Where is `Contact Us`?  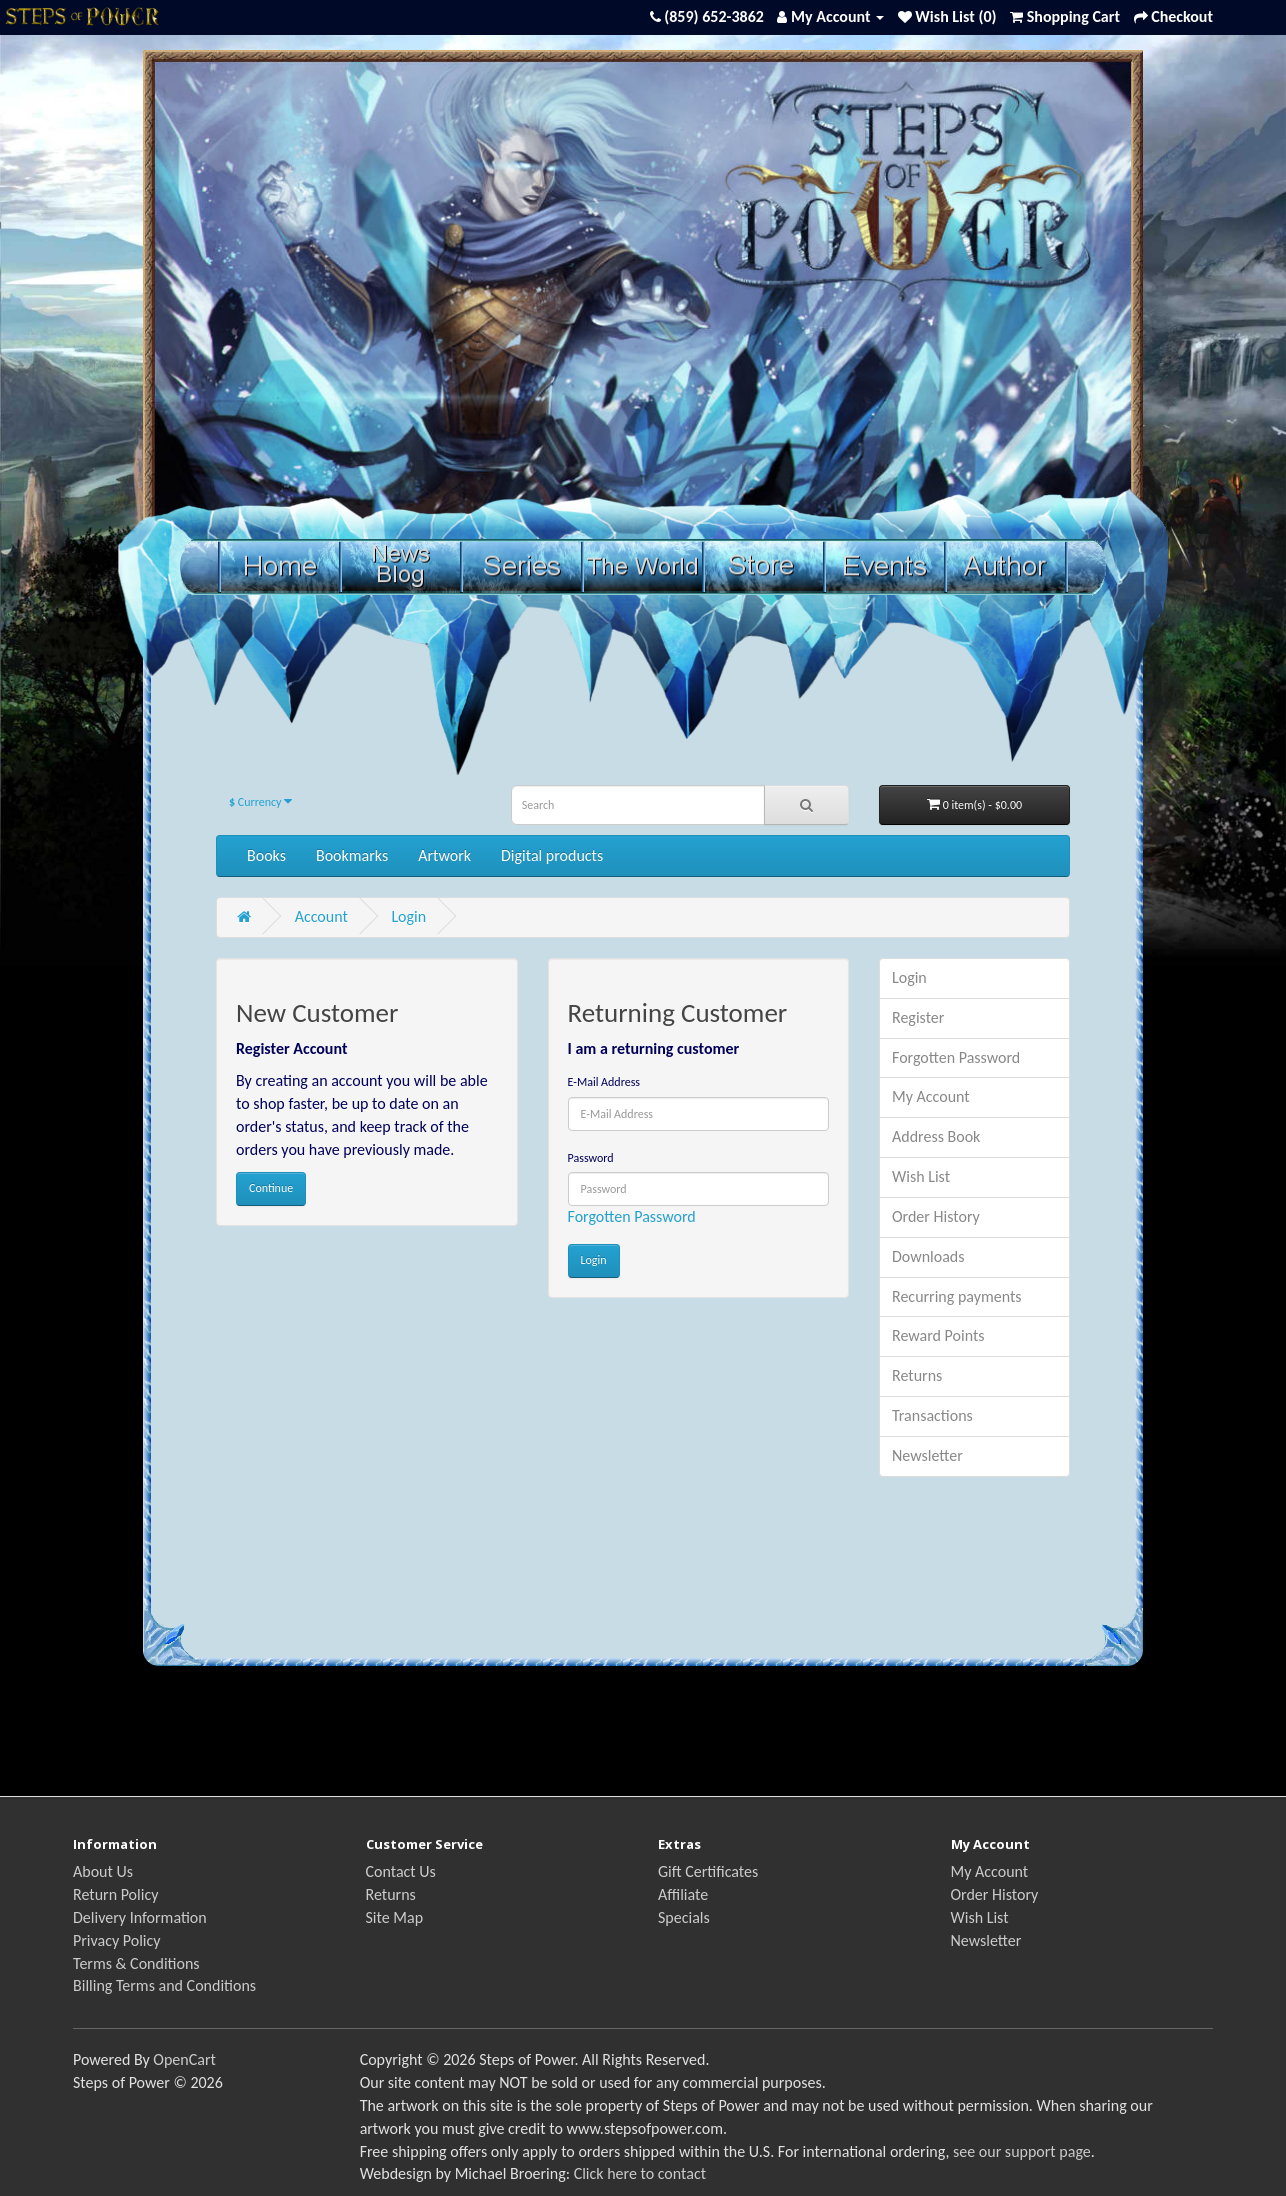 Contact Us is located at coordinates (401, 1871).